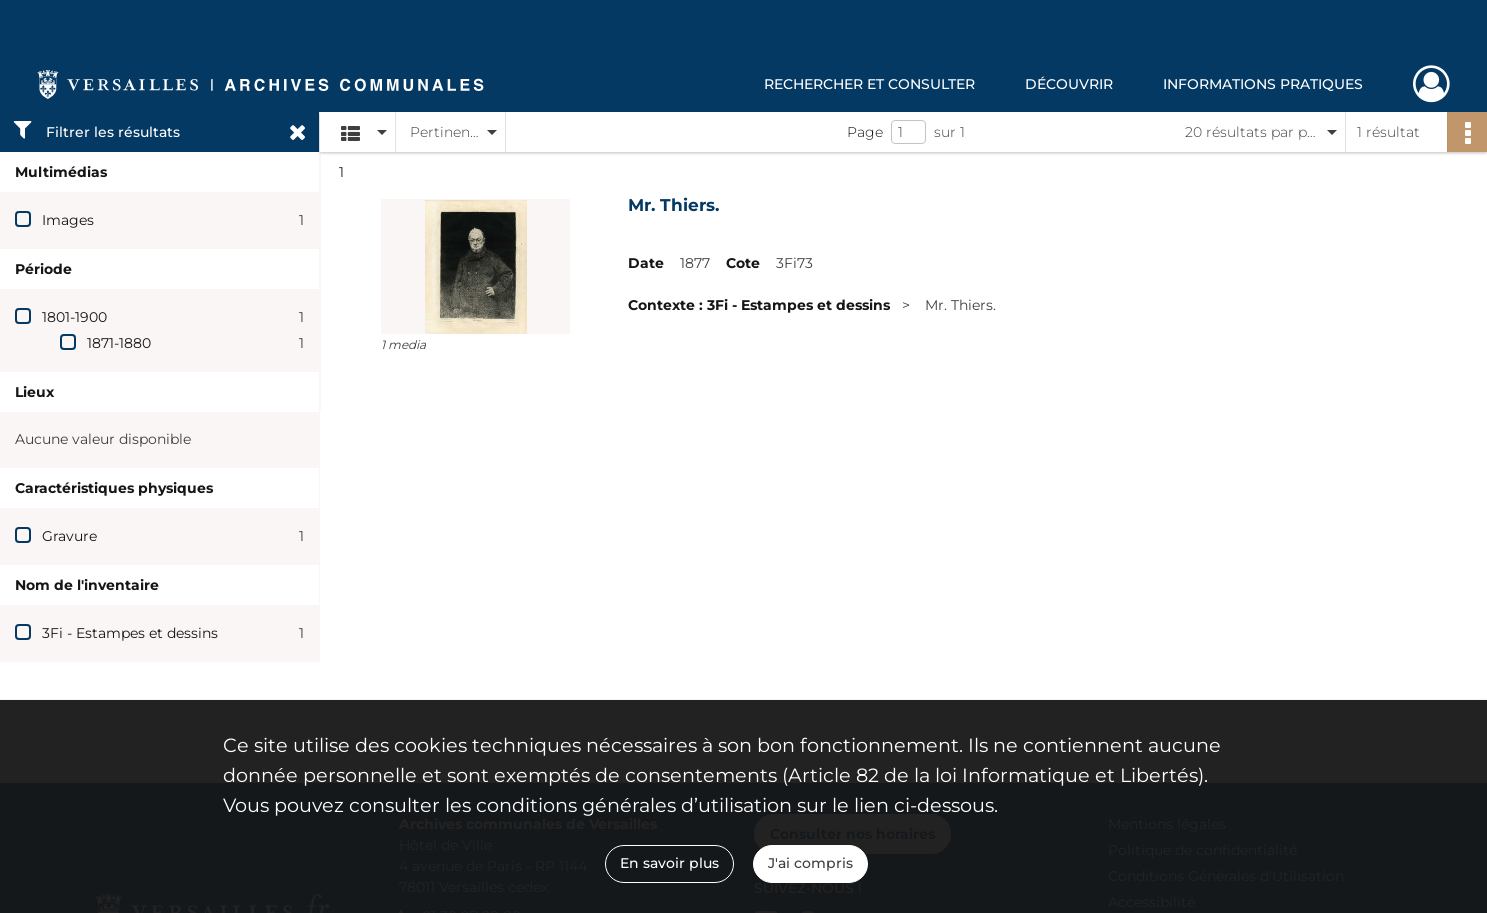  What do you see at coordinates (1069, 84) in the screenshot?
I see `Découvrir` at bounding box center [1069, 84].